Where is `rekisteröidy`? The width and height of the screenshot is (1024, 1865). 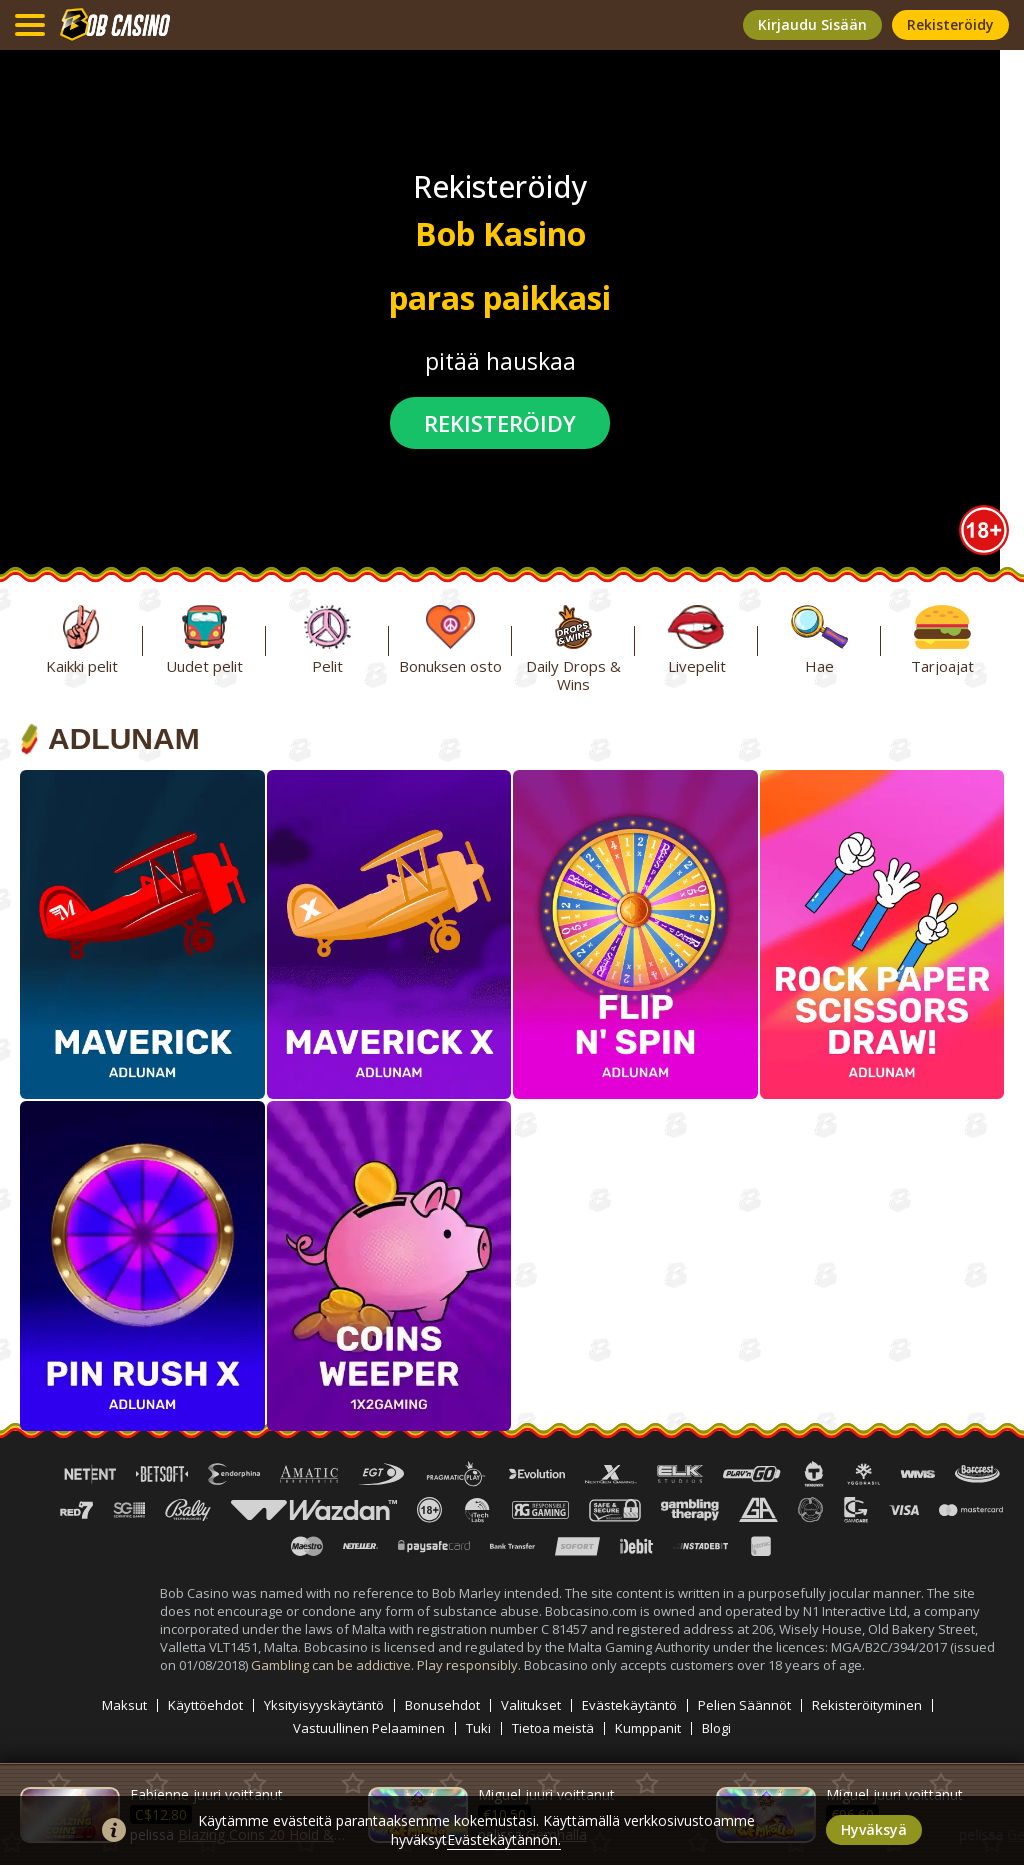
rekisteröidy is located at coordinates (950, 24).